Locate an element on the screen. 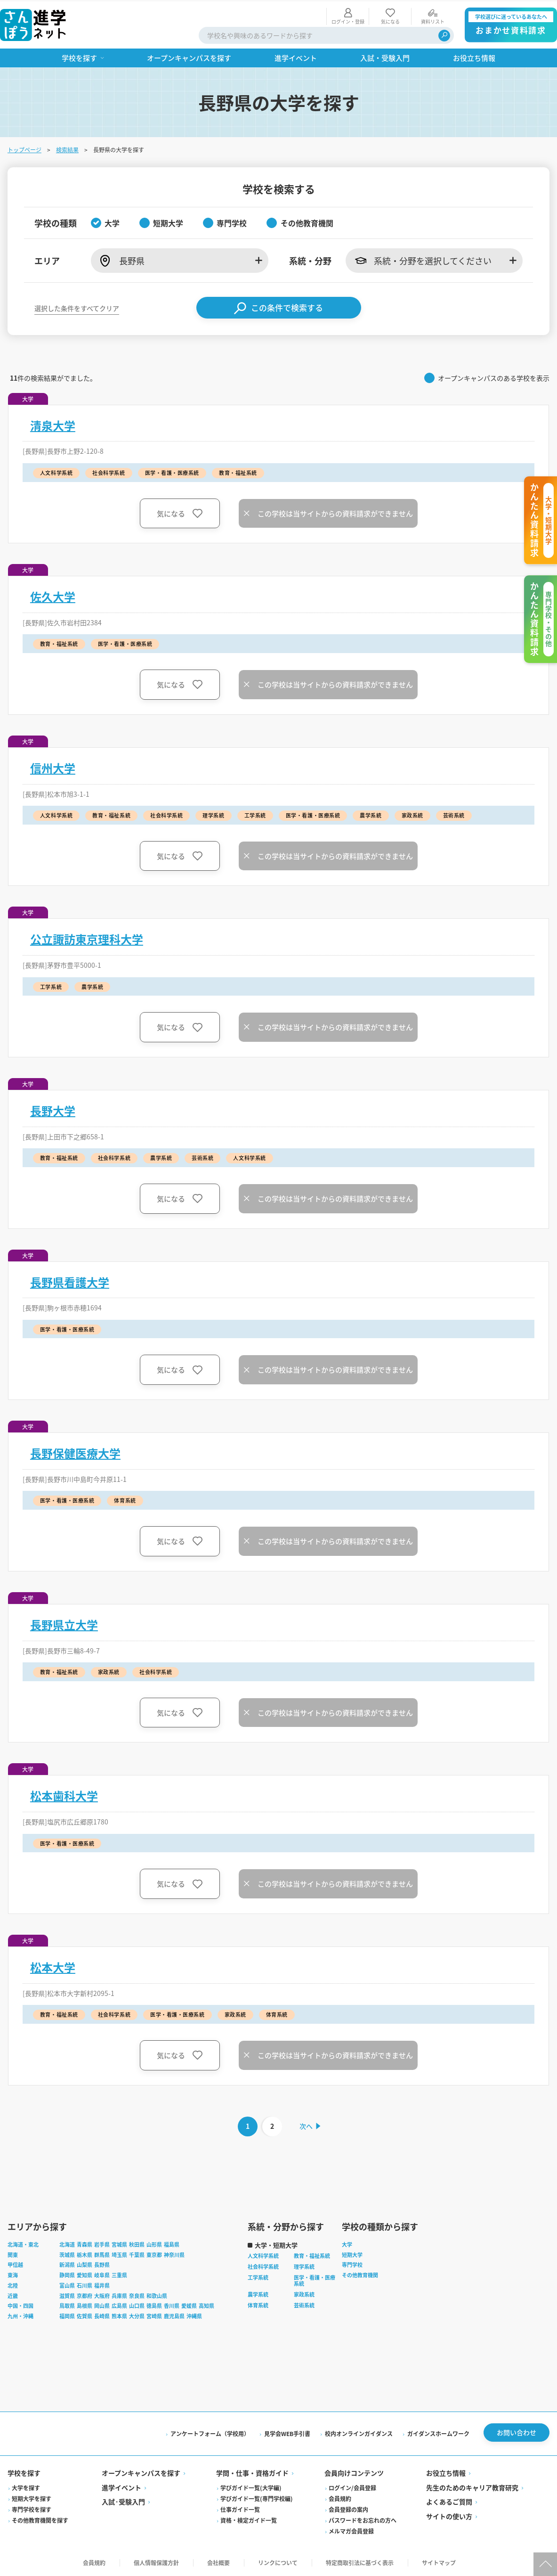 Image resolution: width=557 pixels, height=2576 pixels. 香川県 is located at coordinates (171, 2304).